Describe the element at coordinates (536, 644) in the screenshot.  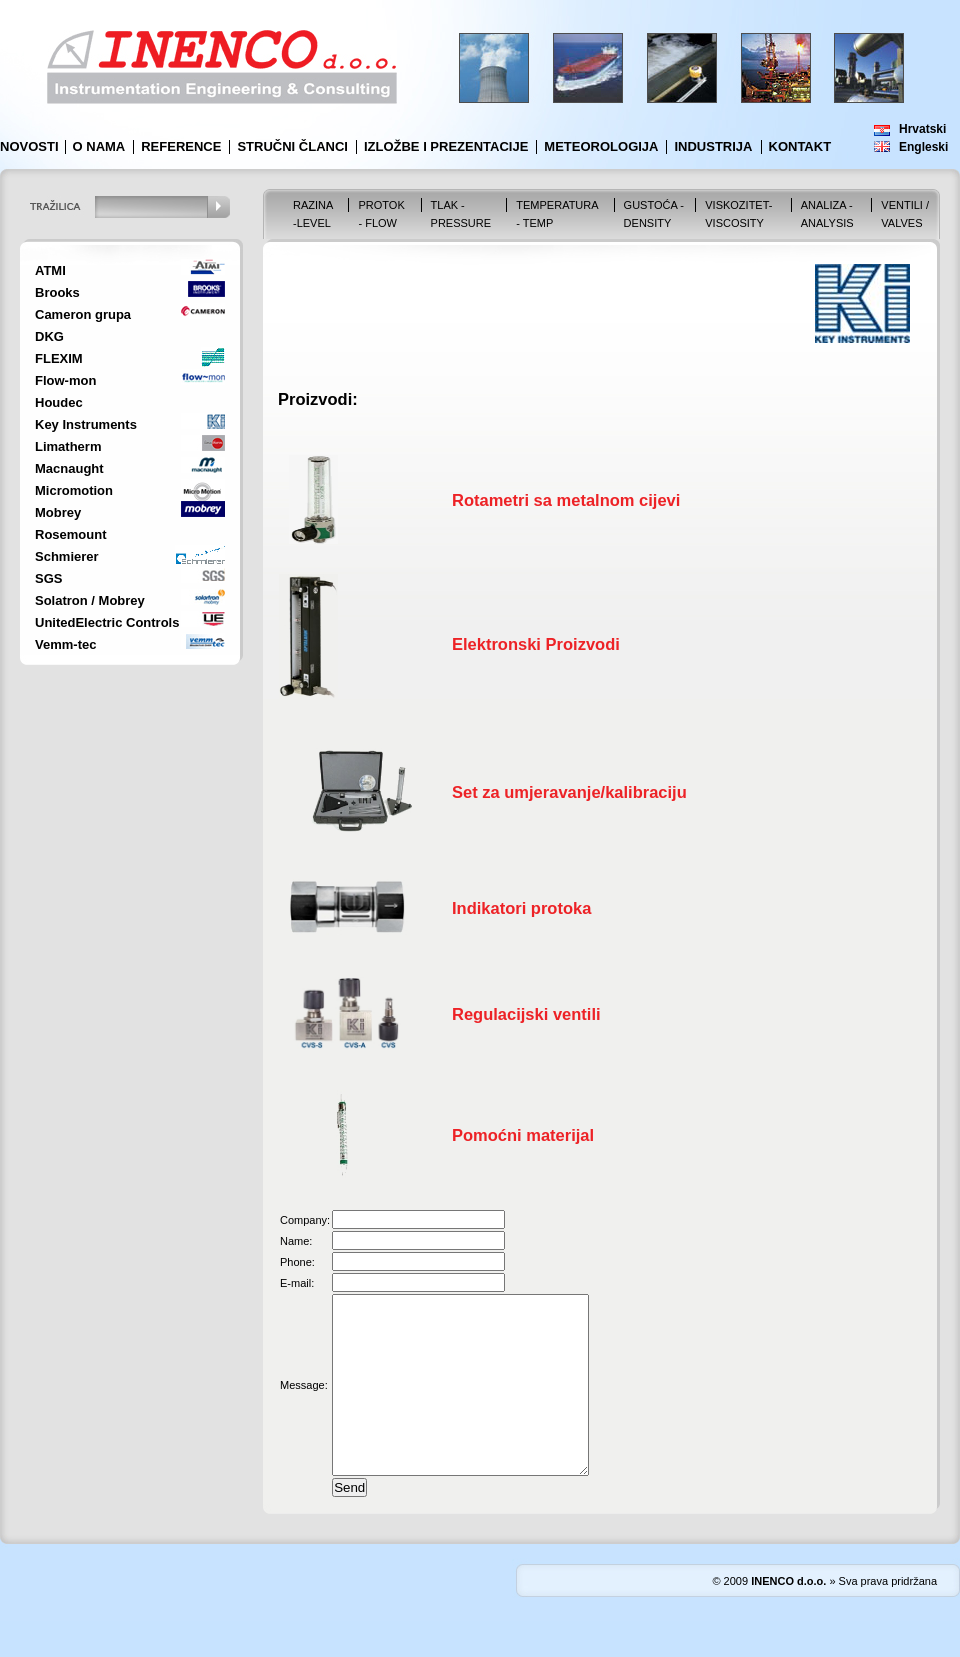
I see `Elektronski Proizvodi` at that location.